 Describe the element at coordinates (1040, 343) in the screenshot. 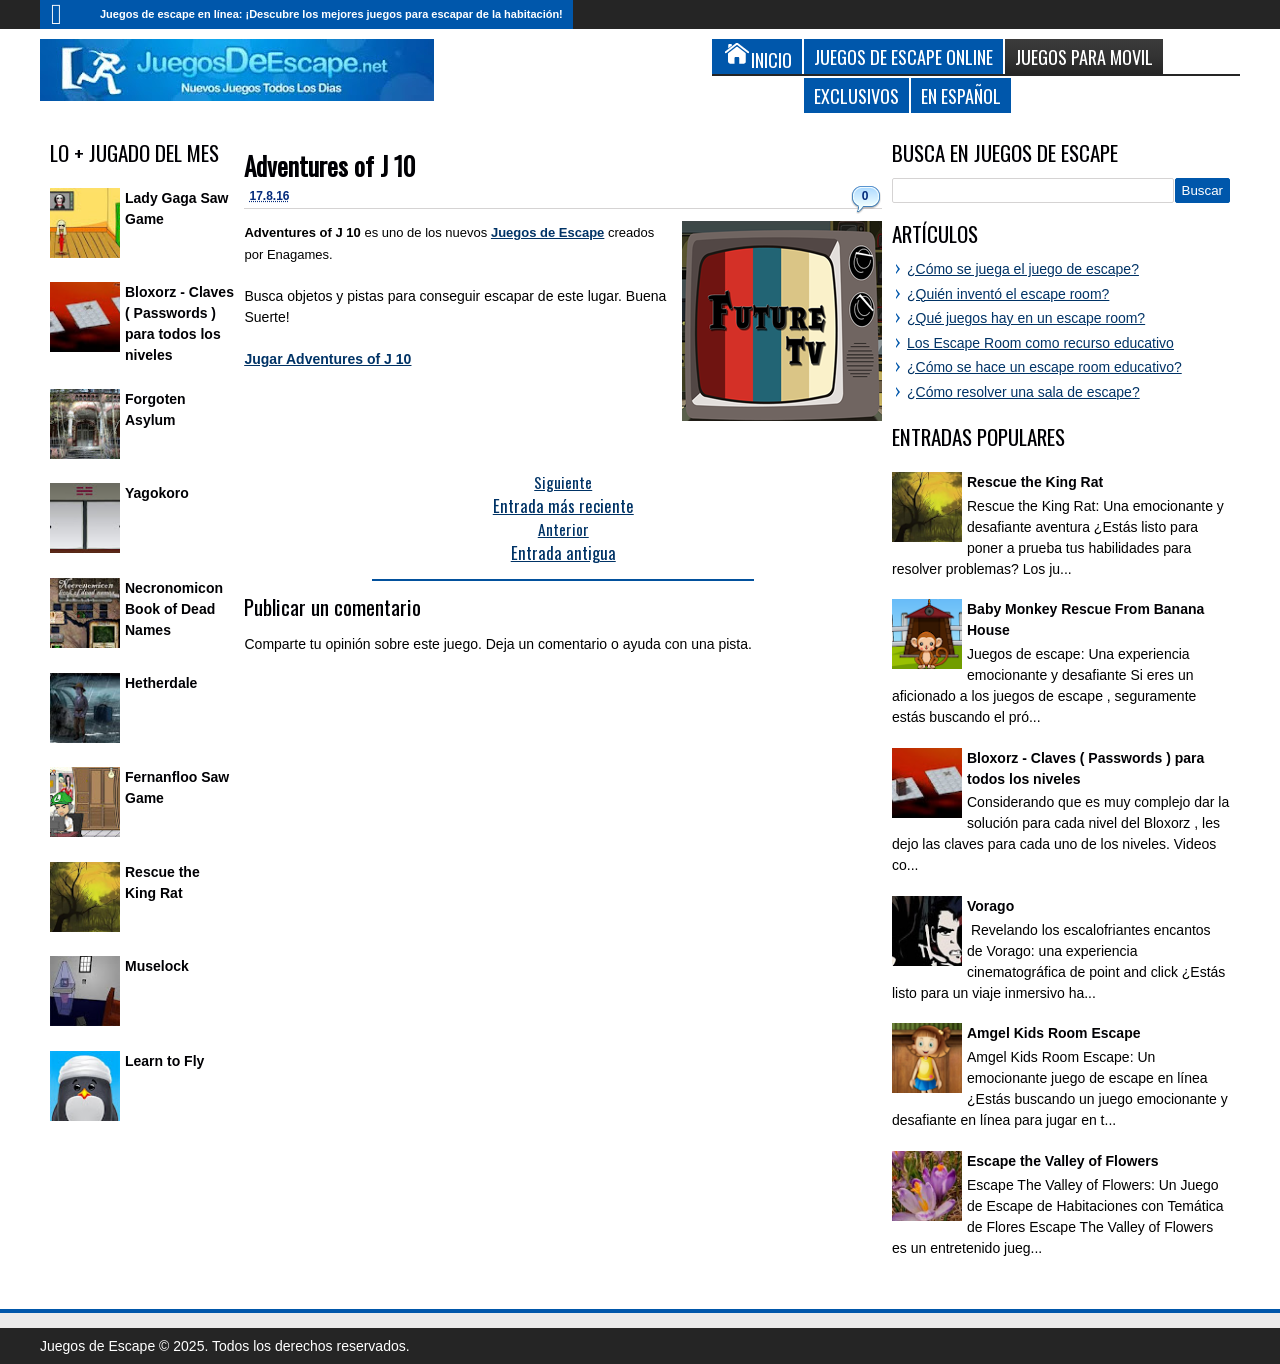

I see `Los Escape Room como recurso educativo` at that location.